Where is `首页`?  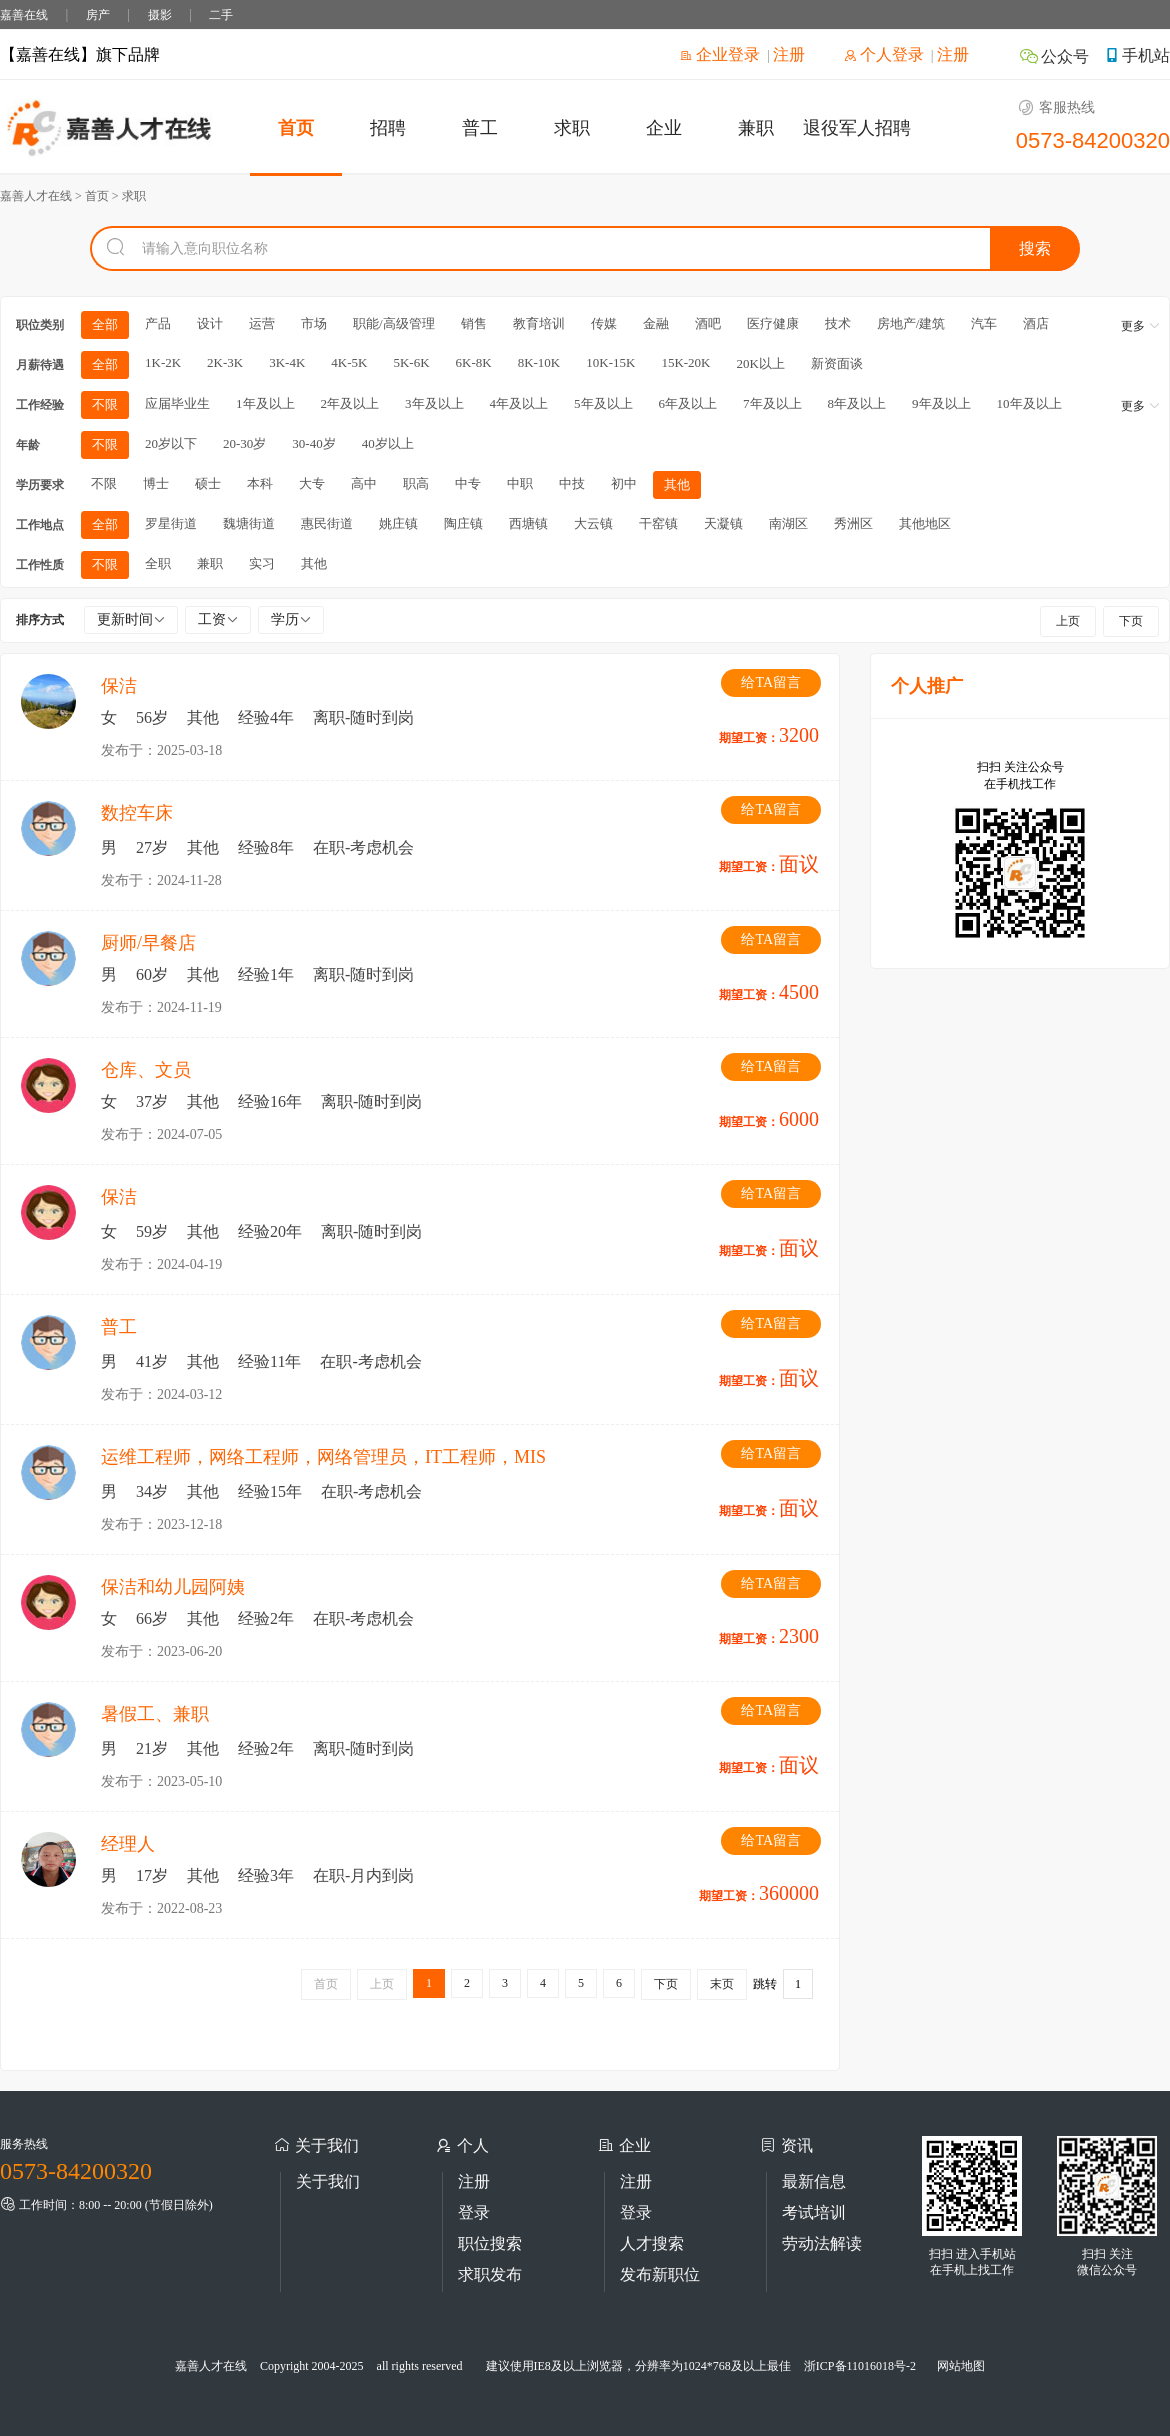
首页 is located at coordinates (296, 128).